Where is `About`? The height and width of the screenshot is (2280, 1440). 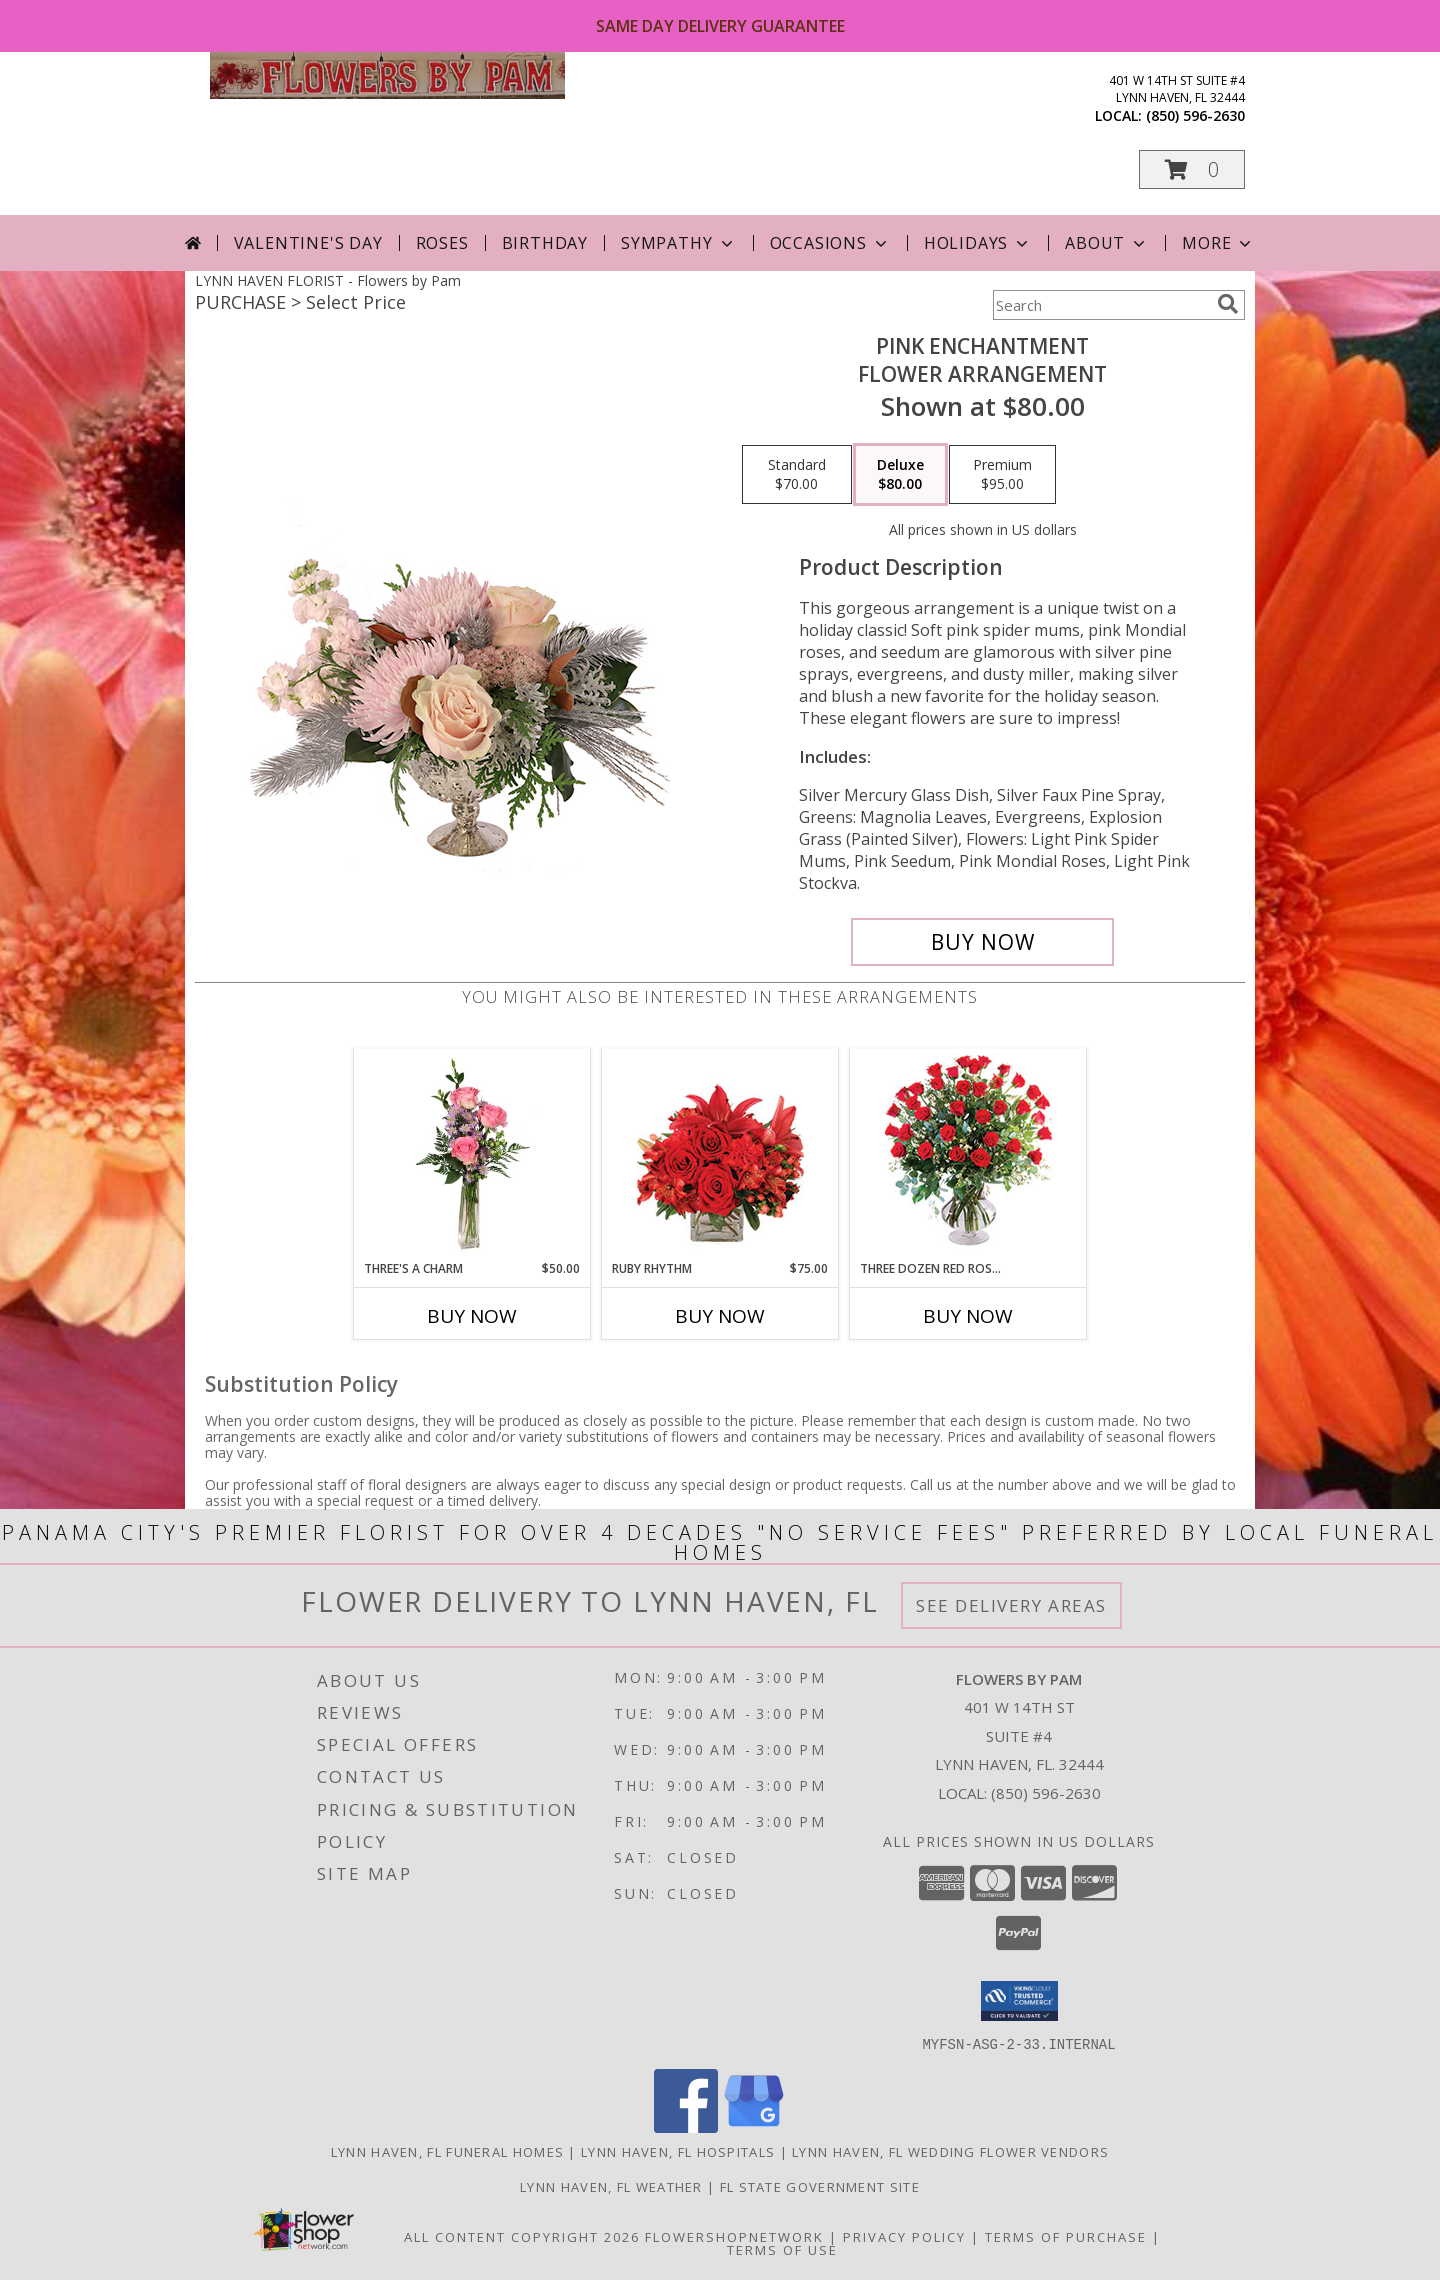
About is located at coordinates (1107, 243).